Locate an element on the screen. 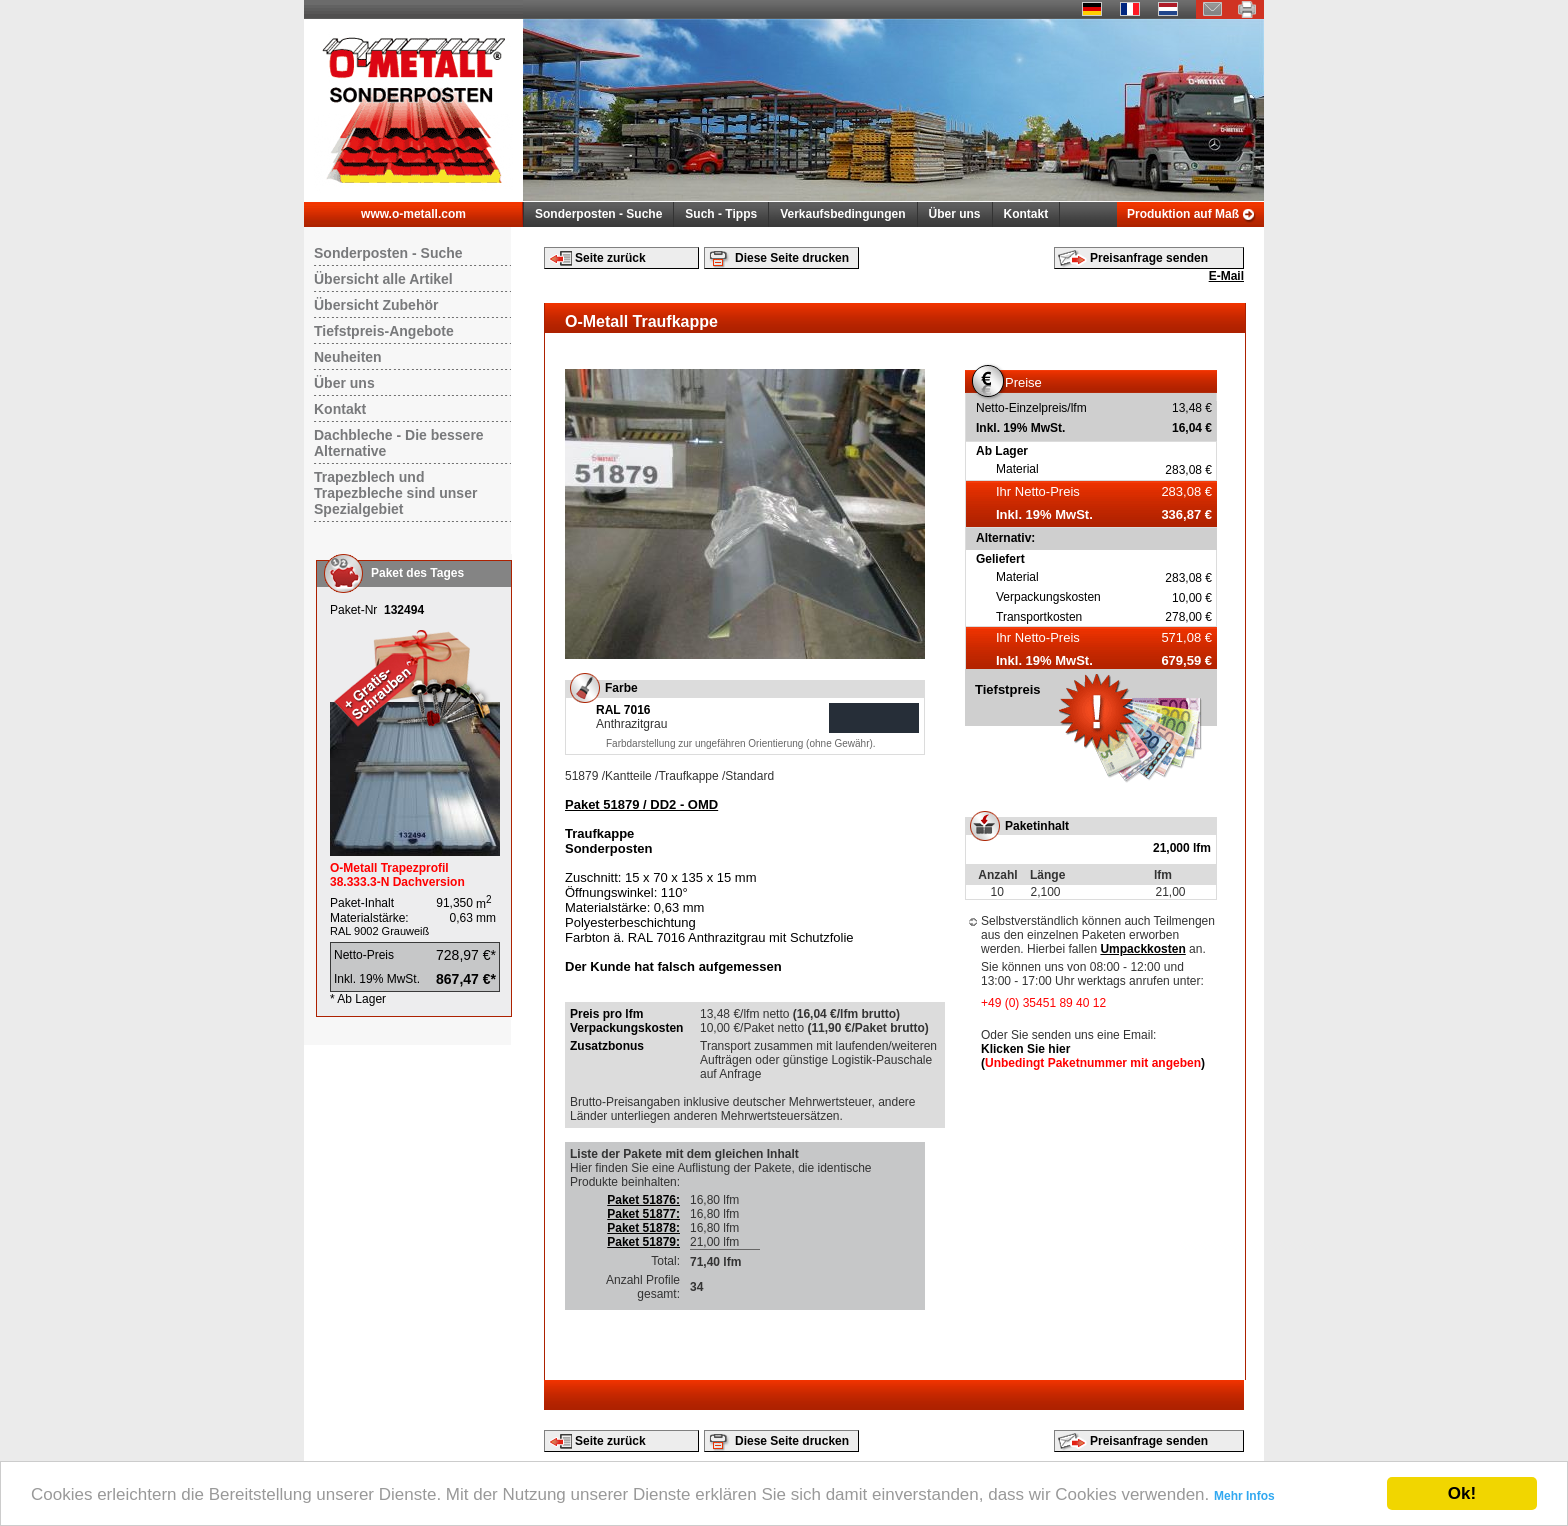 This screenshot has width=1568, height=1526. Paket 51877: is located at coordinates (643, 1214).